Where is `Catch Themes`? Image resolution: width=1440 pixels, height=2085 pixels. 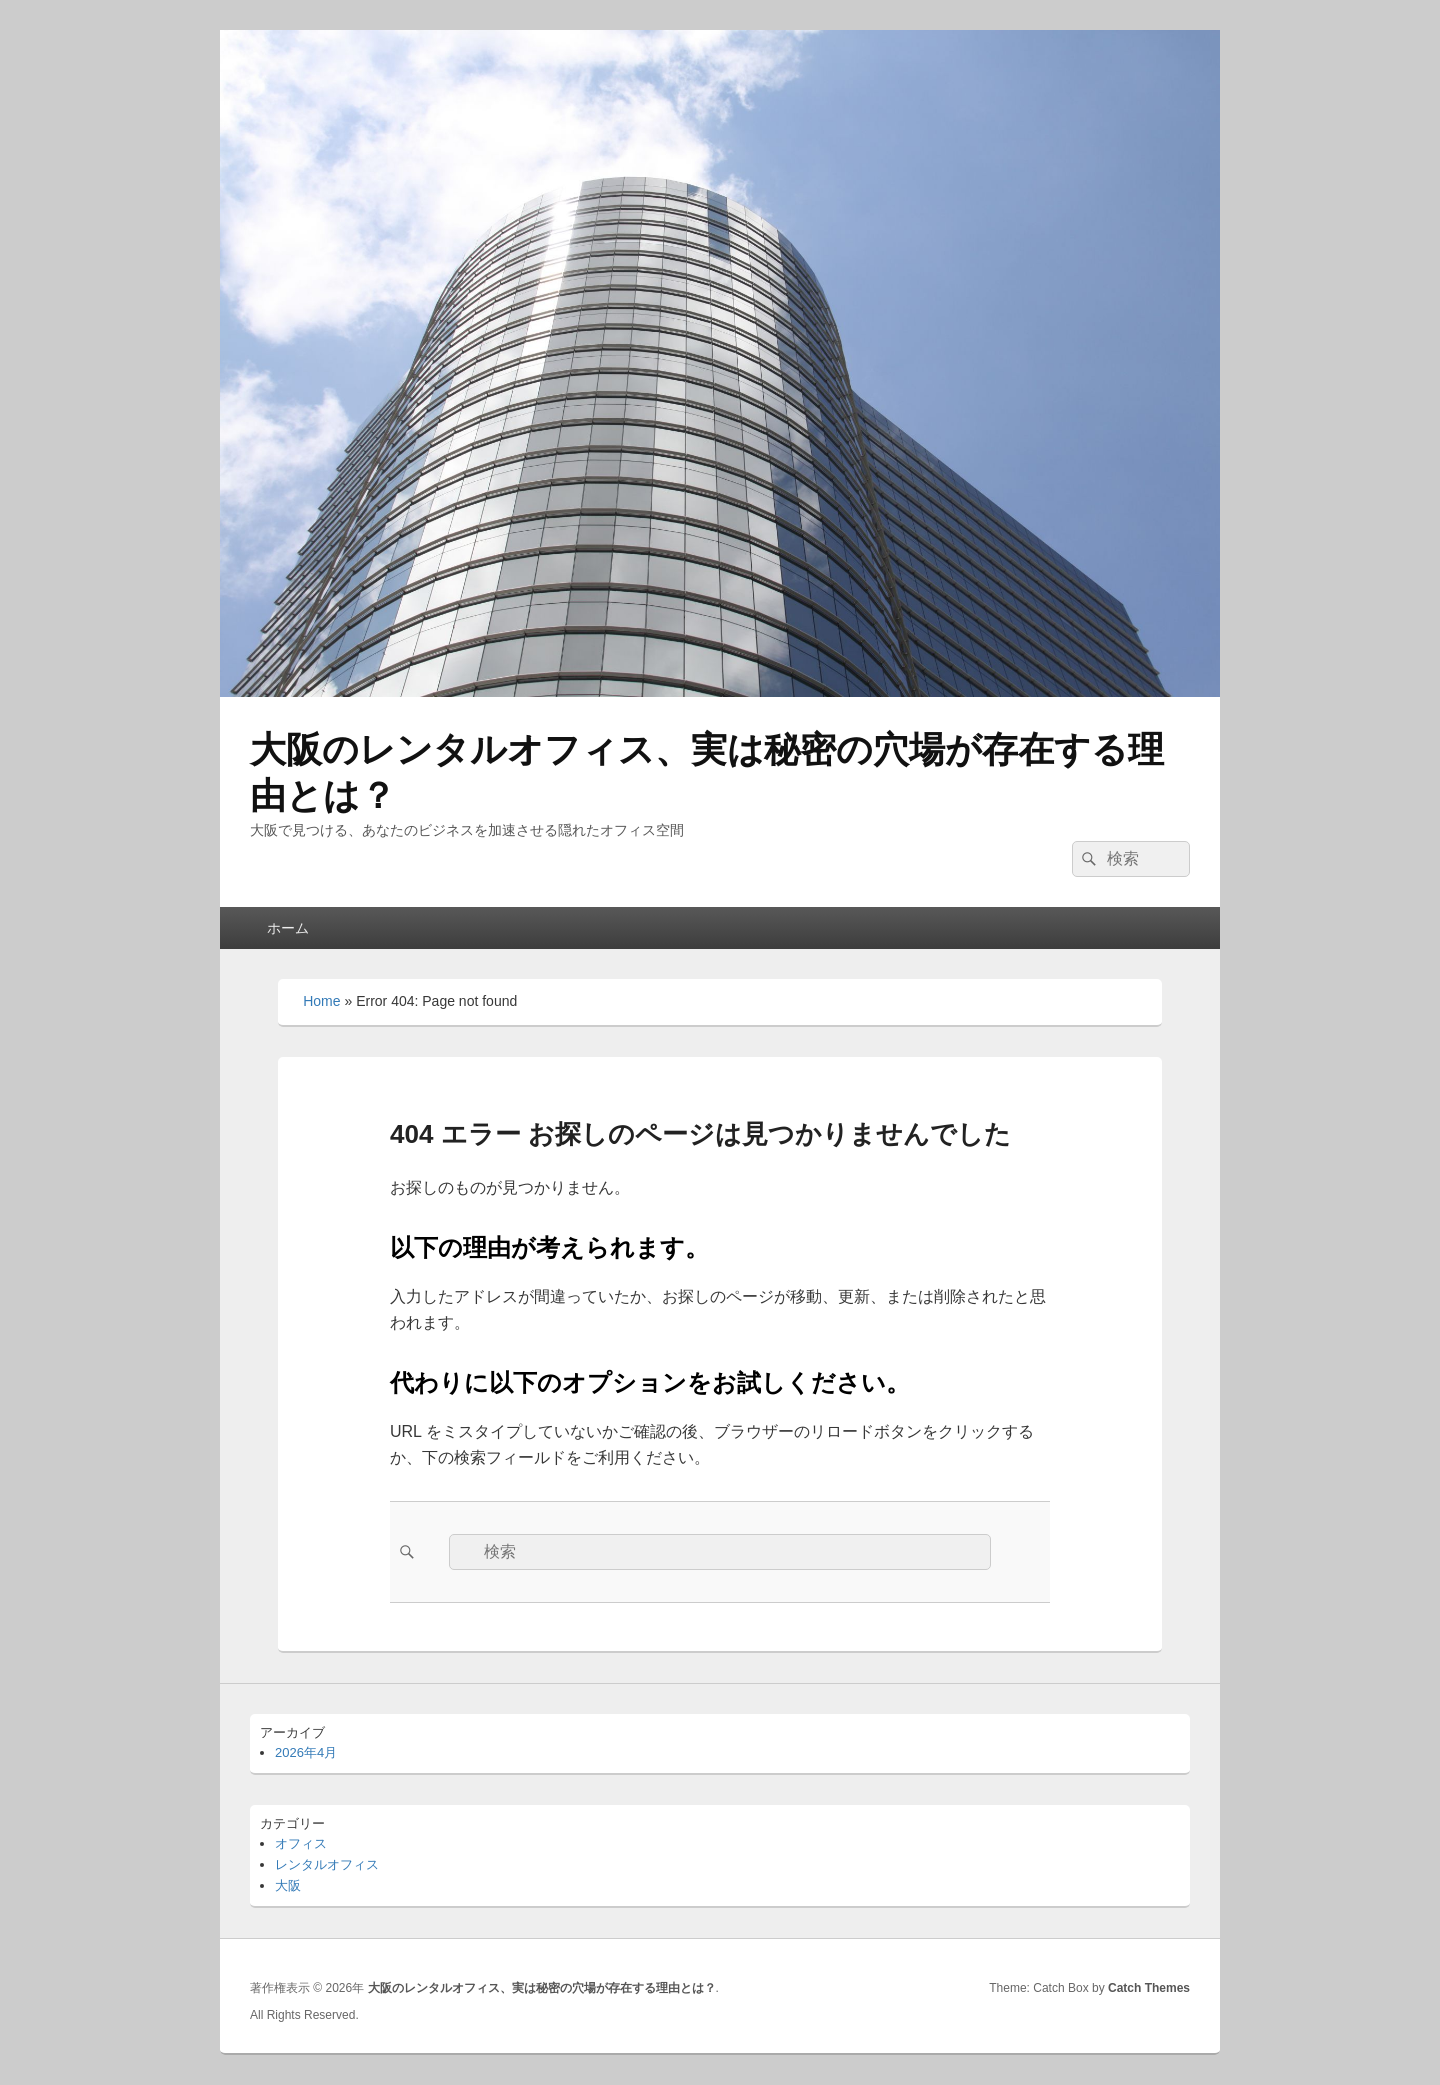 Catch Themes is located at coordinates (1149, 1988).